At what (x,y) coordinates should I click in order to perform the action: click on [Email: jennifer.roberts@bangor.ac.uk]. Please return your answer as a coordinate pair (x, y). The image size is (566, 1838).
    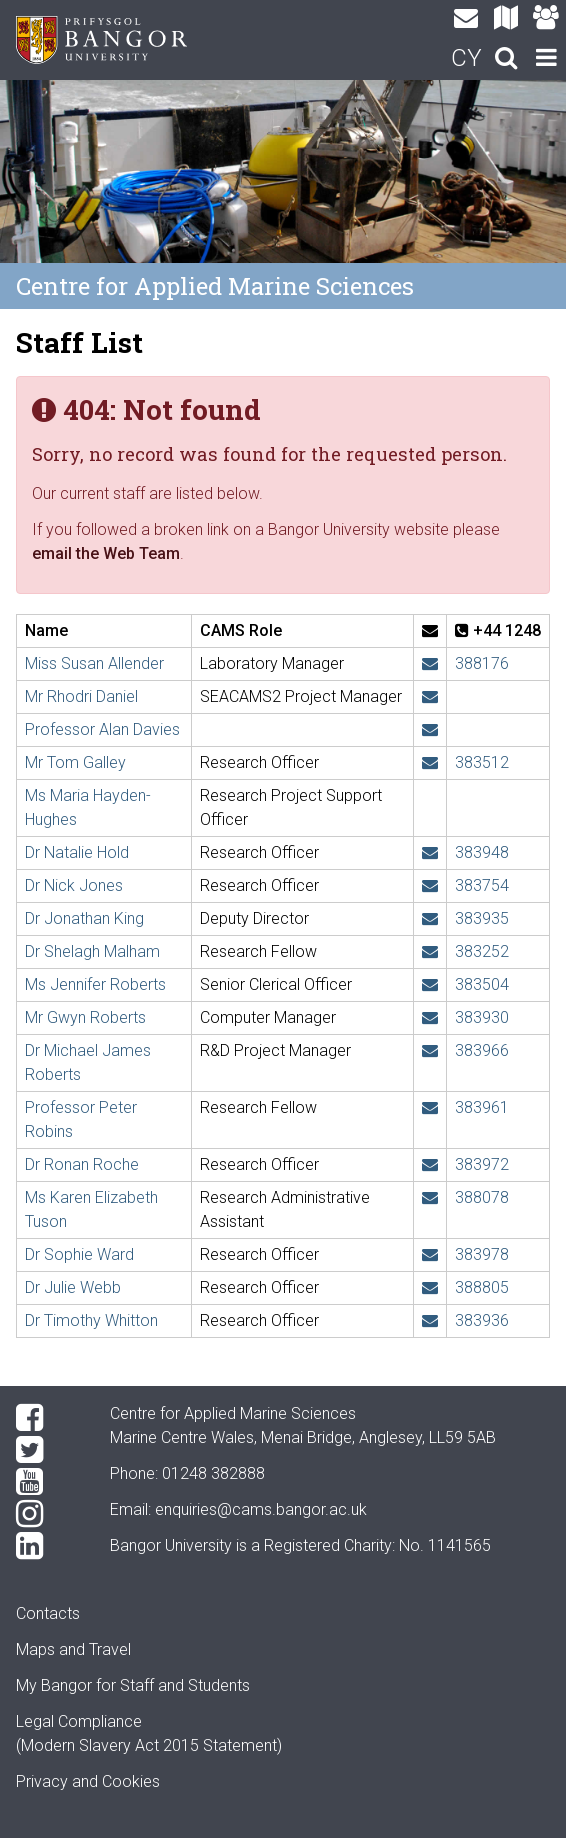
    Looking at the image, I should click on (430, 984).